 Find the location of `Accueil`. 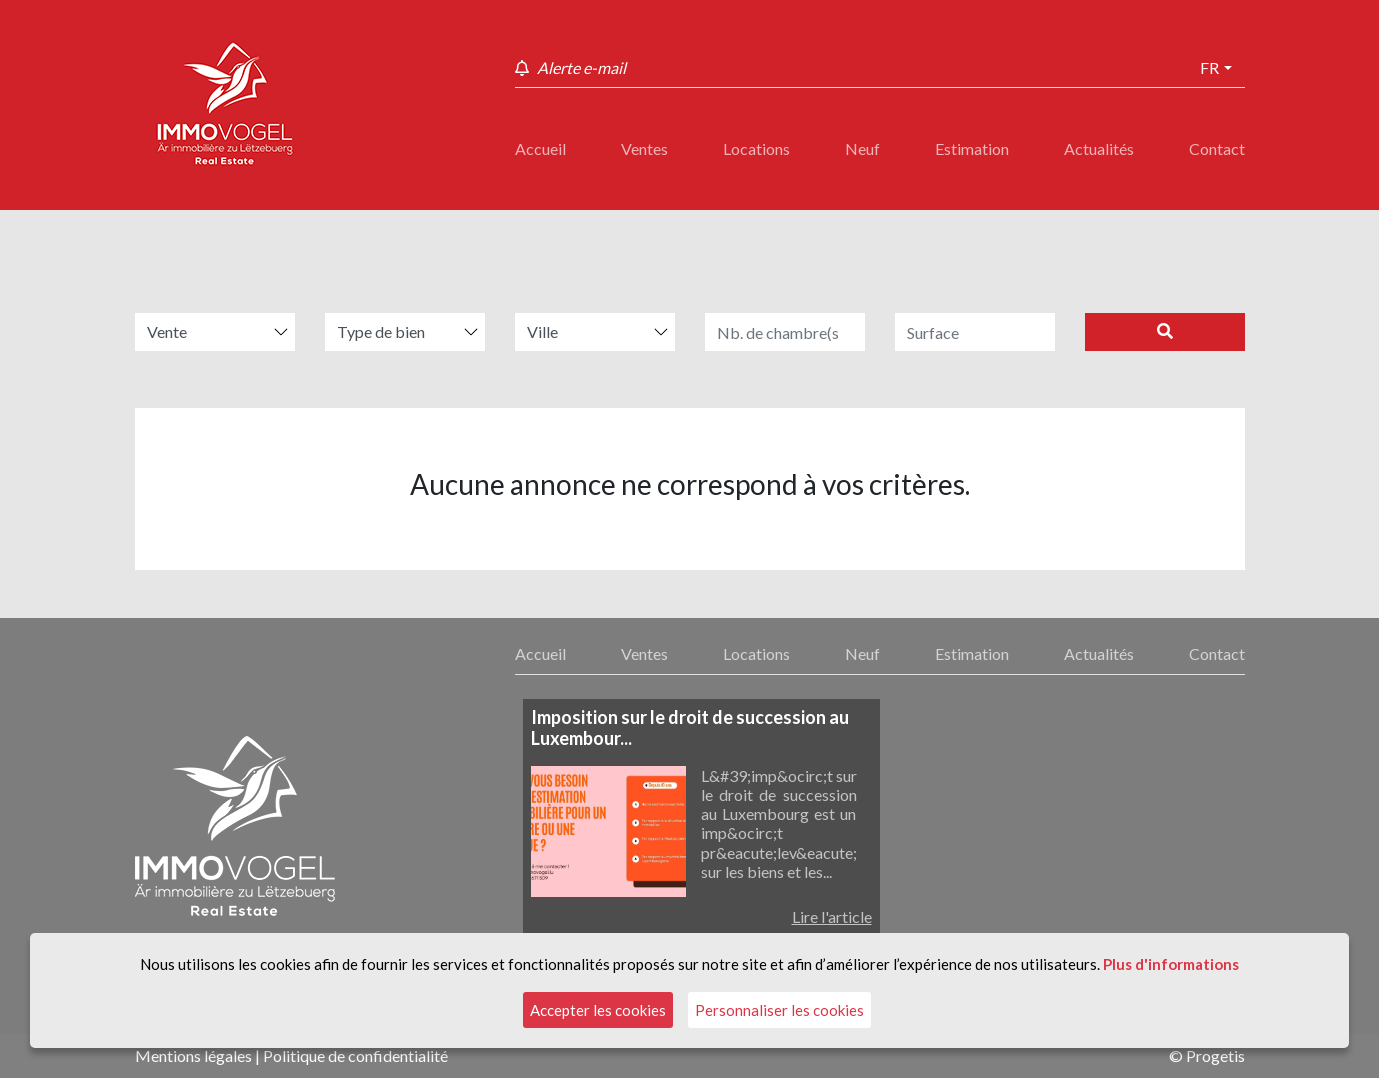

Accueil is located at coordinates (540, 148).